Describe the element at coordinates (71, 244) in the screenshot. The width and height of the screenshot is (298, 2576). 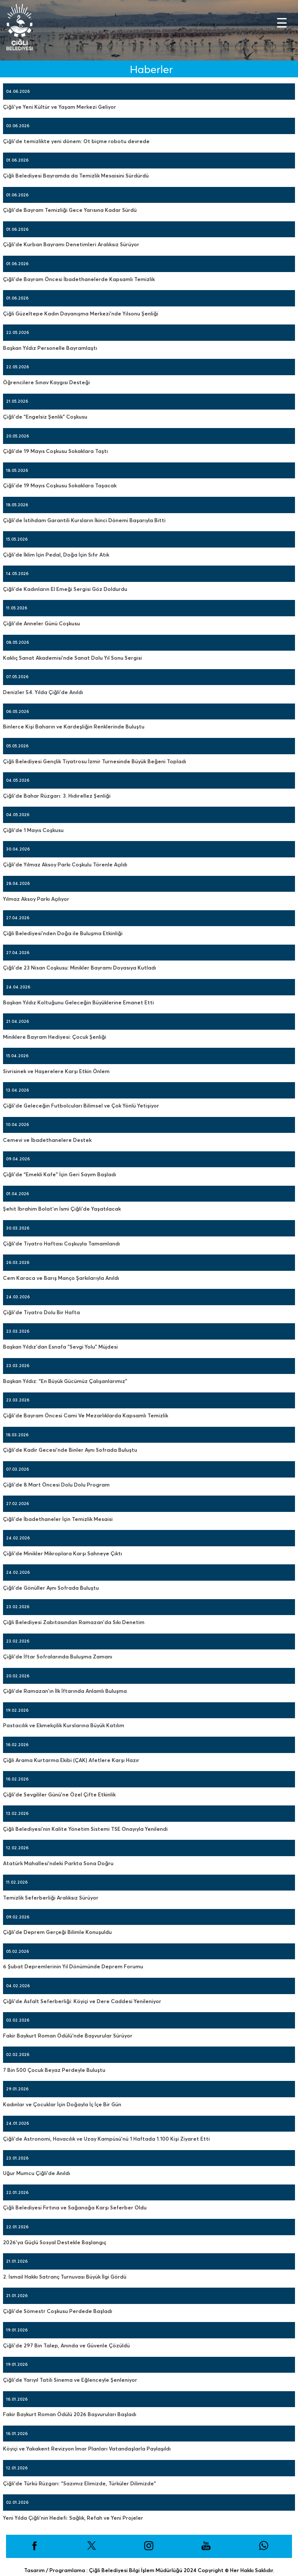
I see `Çiğli’de Kurban Bayramı Denetimleri Aralıksız Sürüyor` at that location.